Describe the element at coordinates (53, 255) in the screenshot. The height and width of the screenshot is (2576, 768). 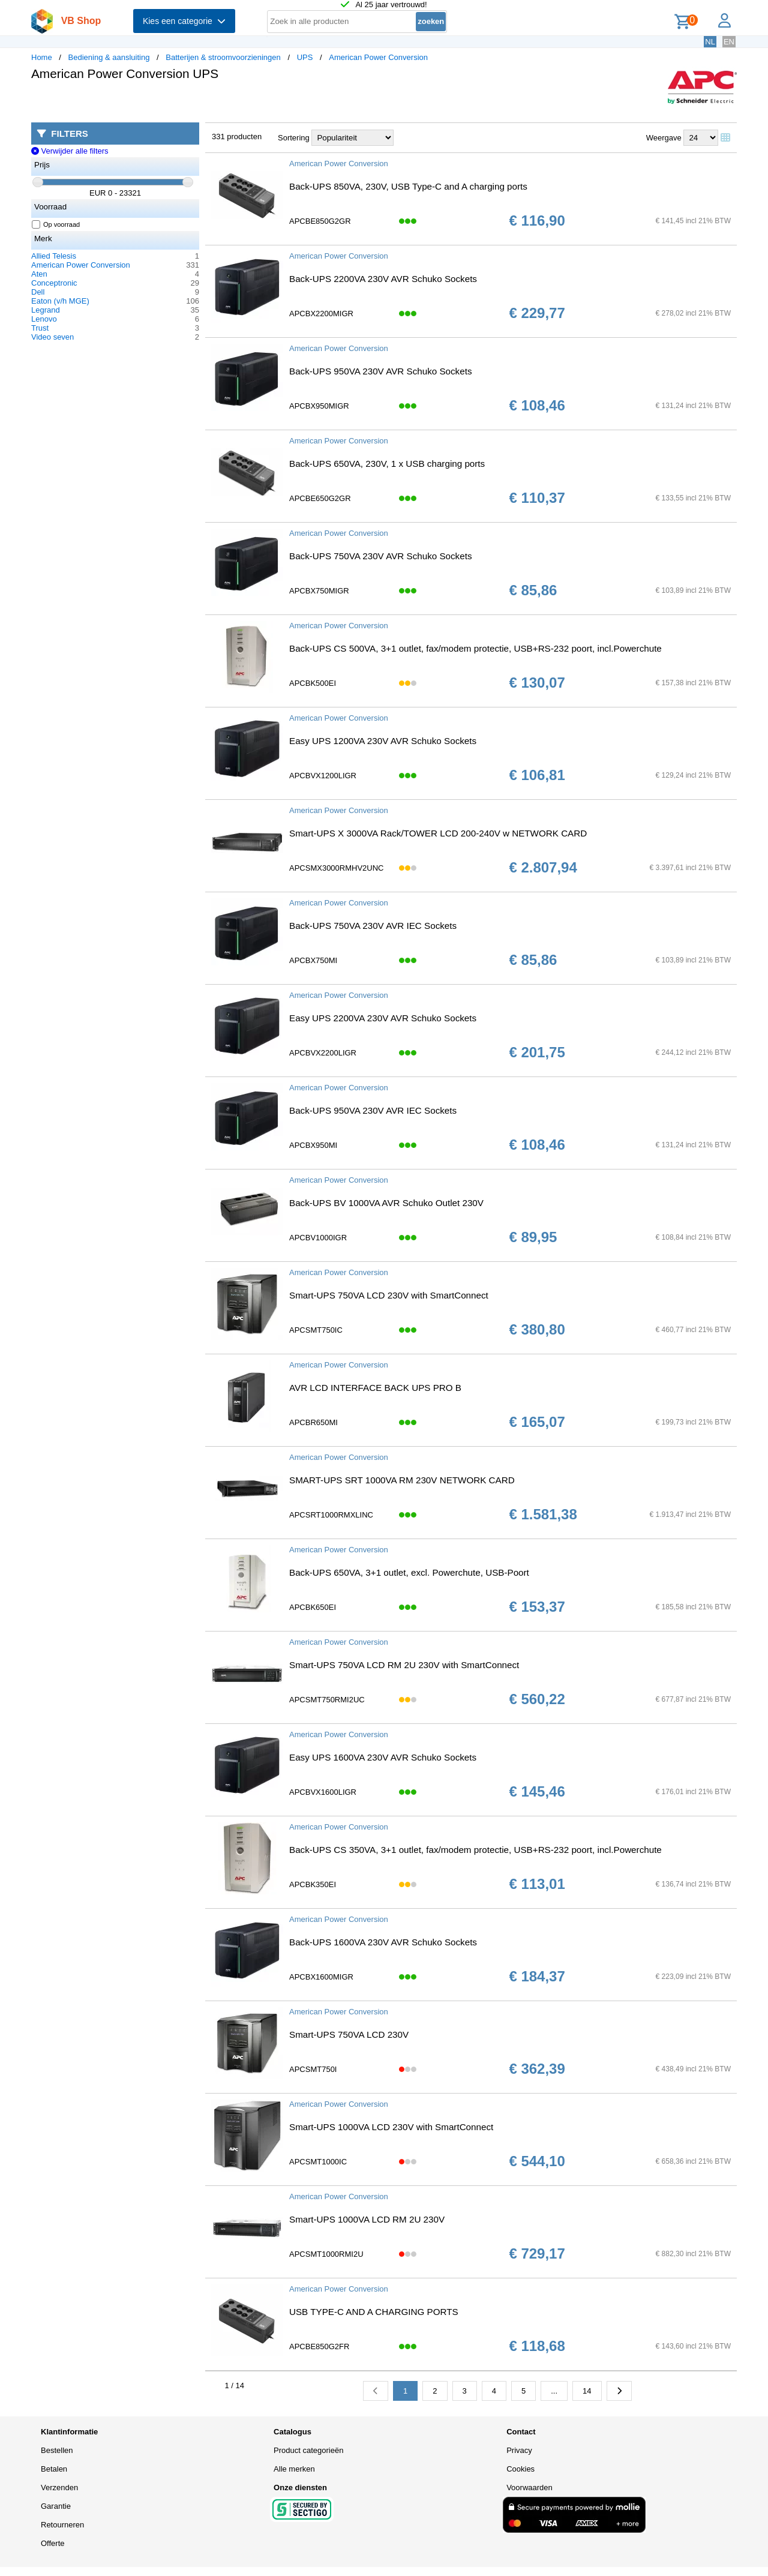
I see `Allied Telesis` at that location.